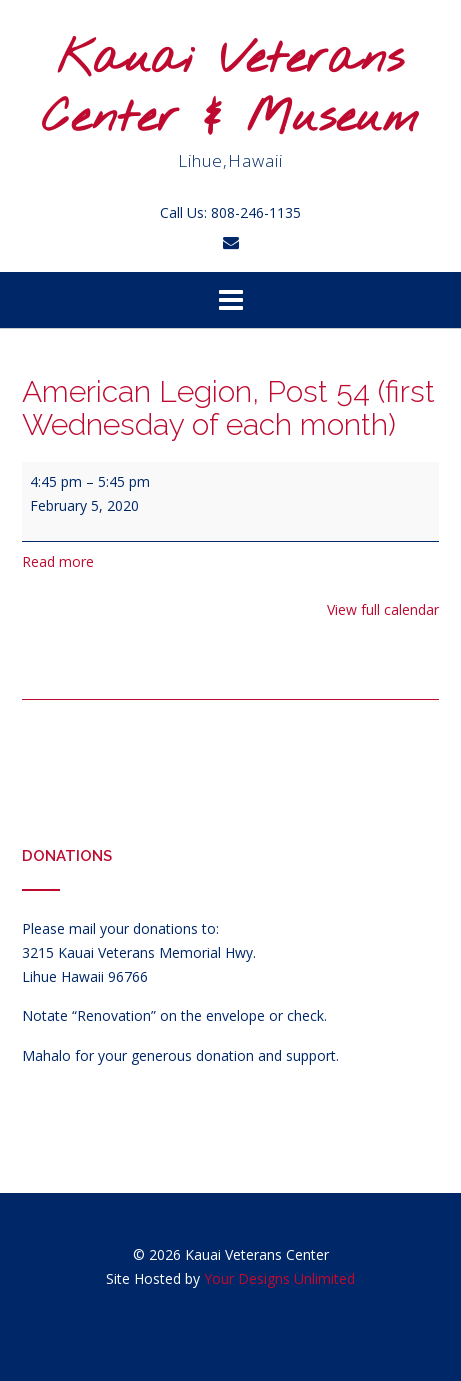 The width and height of the screenshot is (461, 1381). I want to click on View full calendar, so click(383, 609).